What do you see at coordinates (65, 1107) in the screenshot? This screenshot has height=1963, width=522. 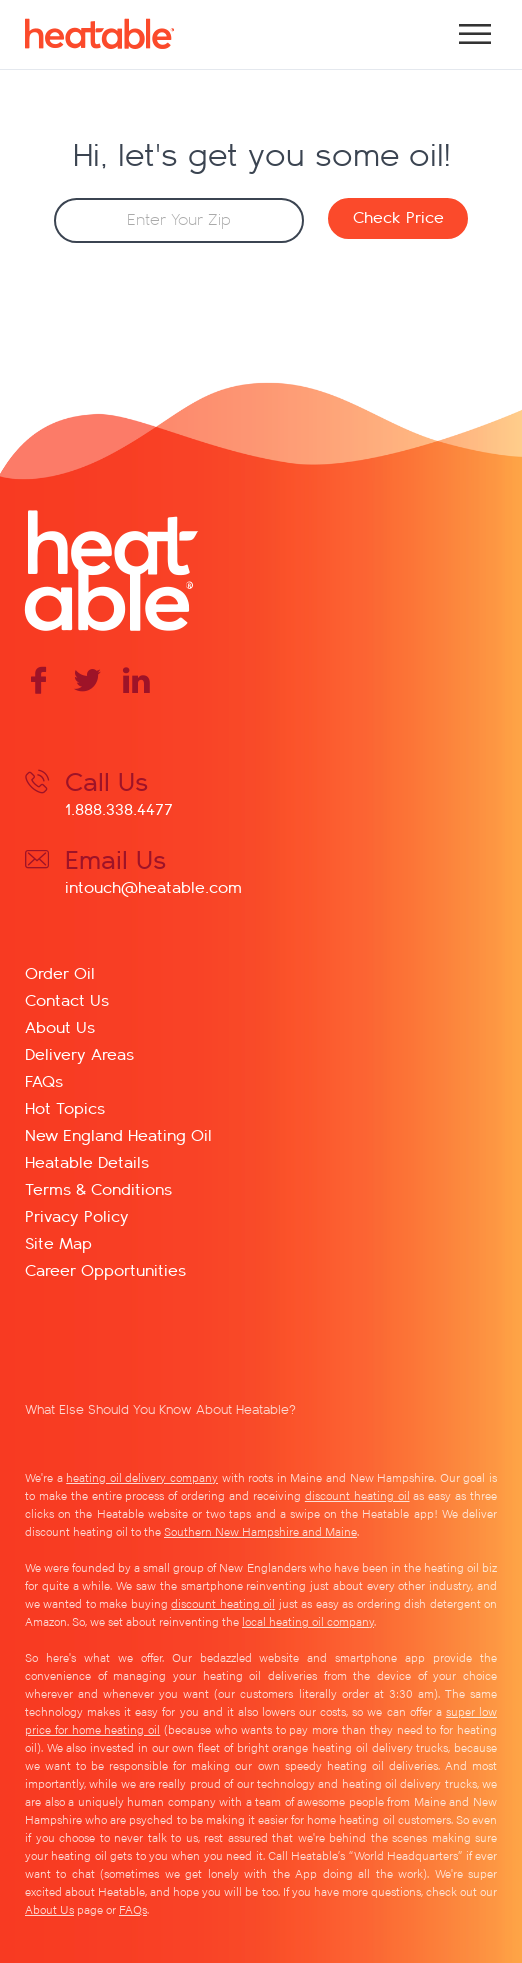 I see `Hot Topics` at bounding box center [65, 1107].